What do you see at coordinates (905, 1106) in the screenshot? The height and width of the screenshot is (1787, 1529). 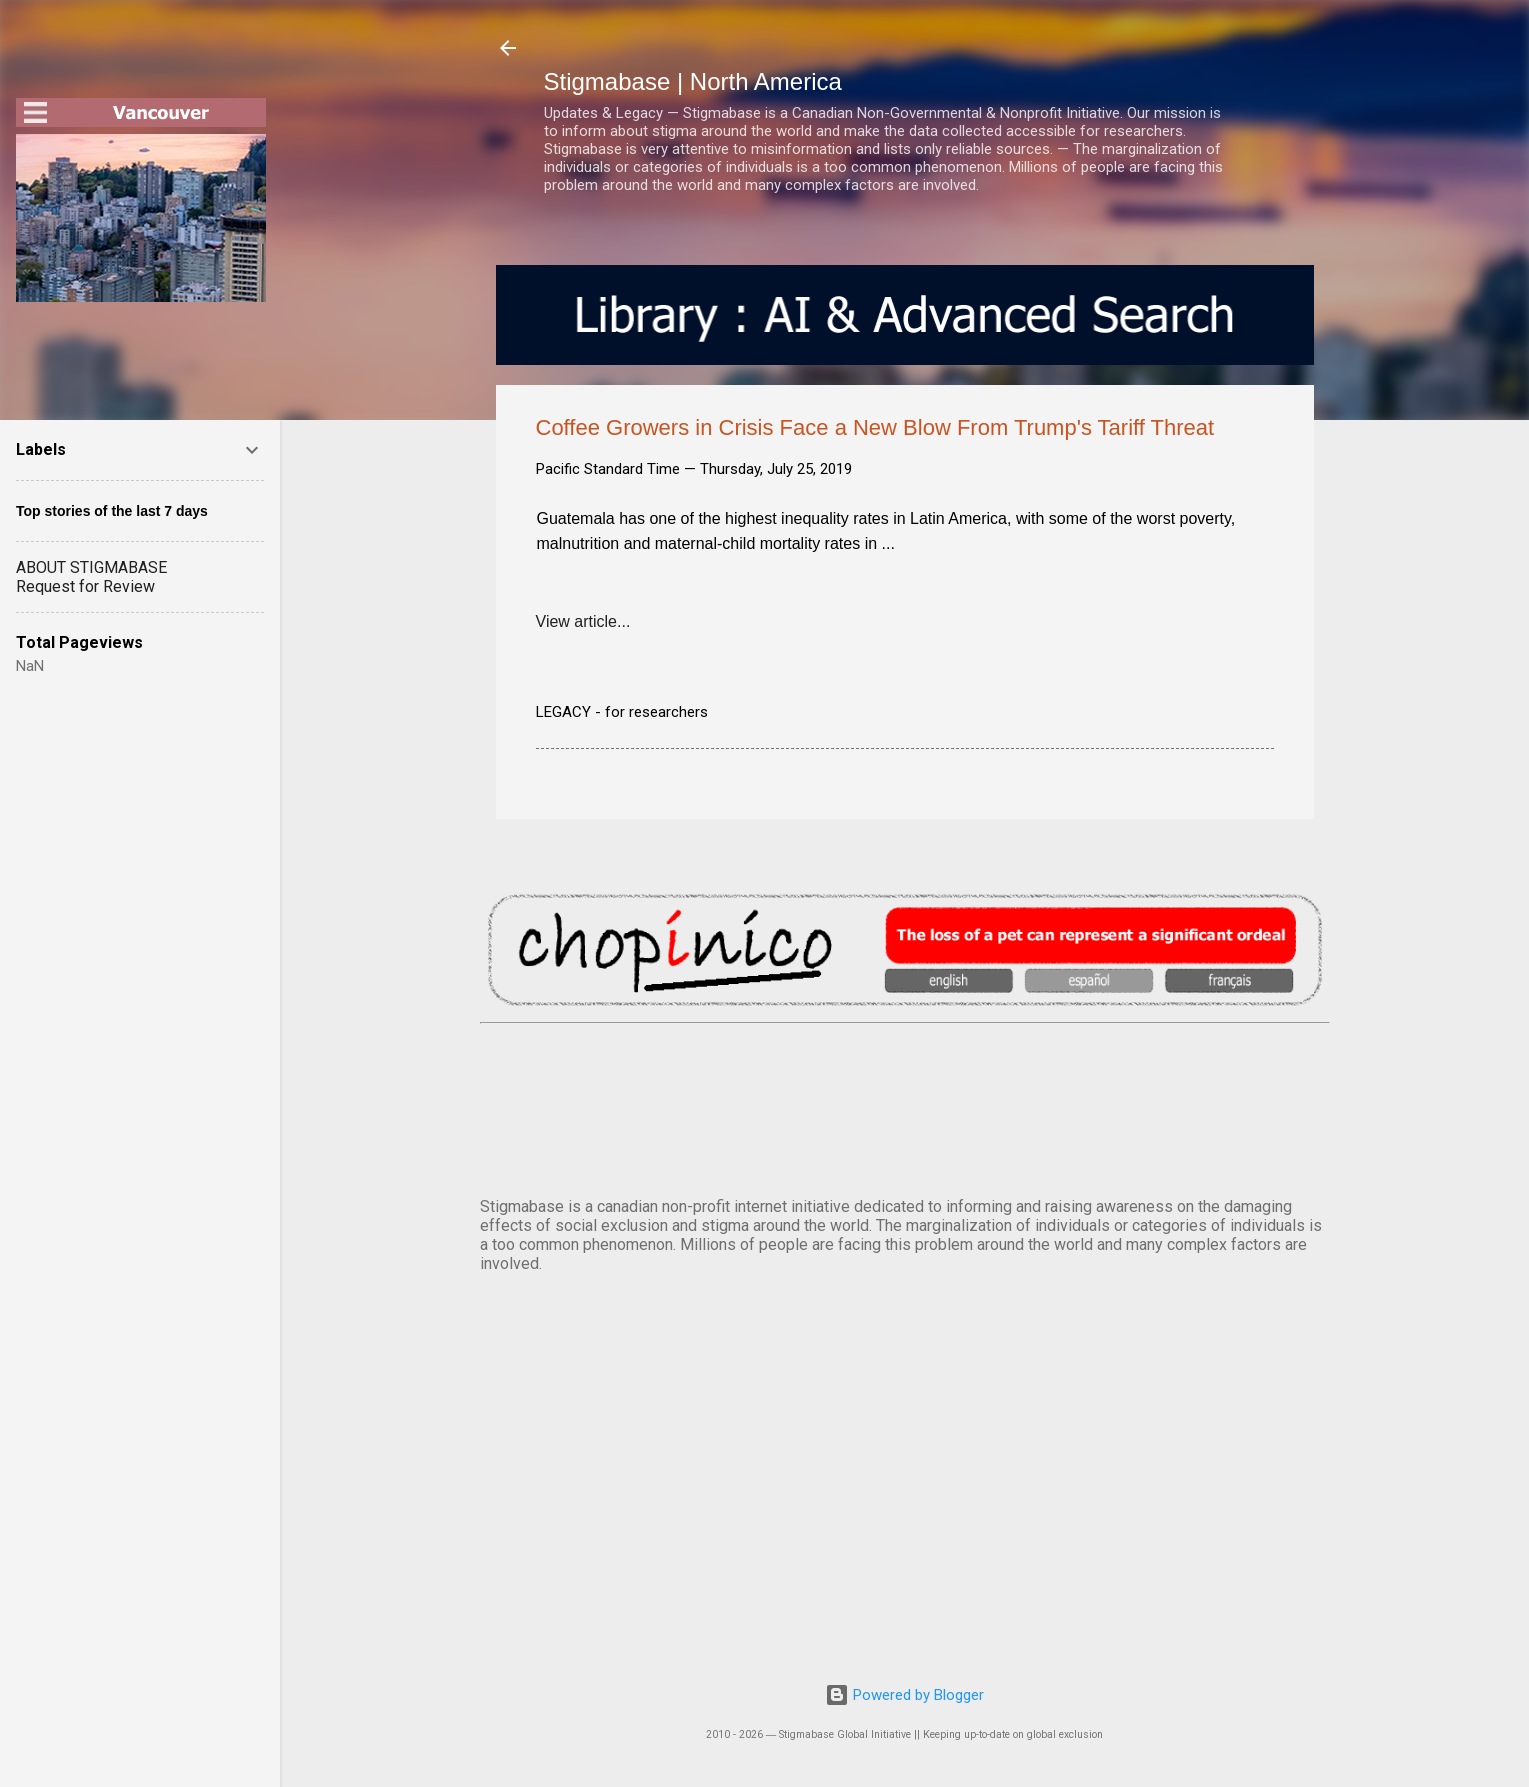 I see `VANCOUVER` at bounding box center [905, 1106].